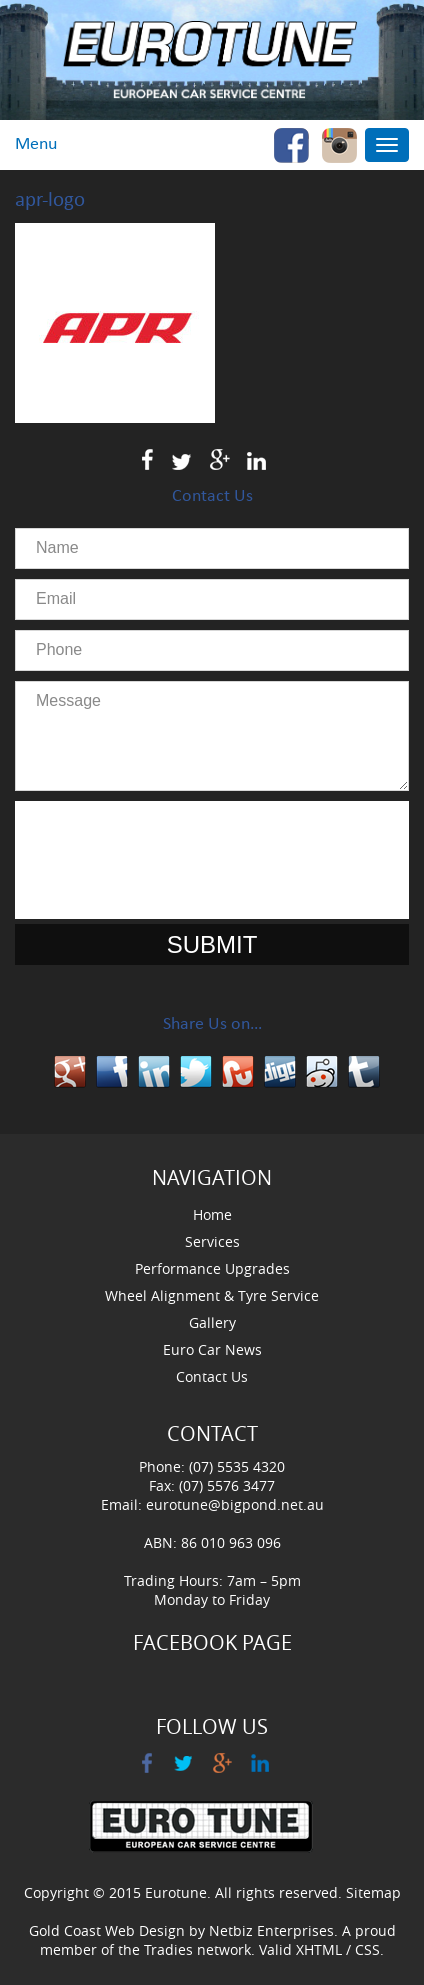 Image resolution: width=424 pixels, height=1985 pixels. Describe the element at coordinates (212, 860) in the screenshot. I see `[presentation]` at that location.